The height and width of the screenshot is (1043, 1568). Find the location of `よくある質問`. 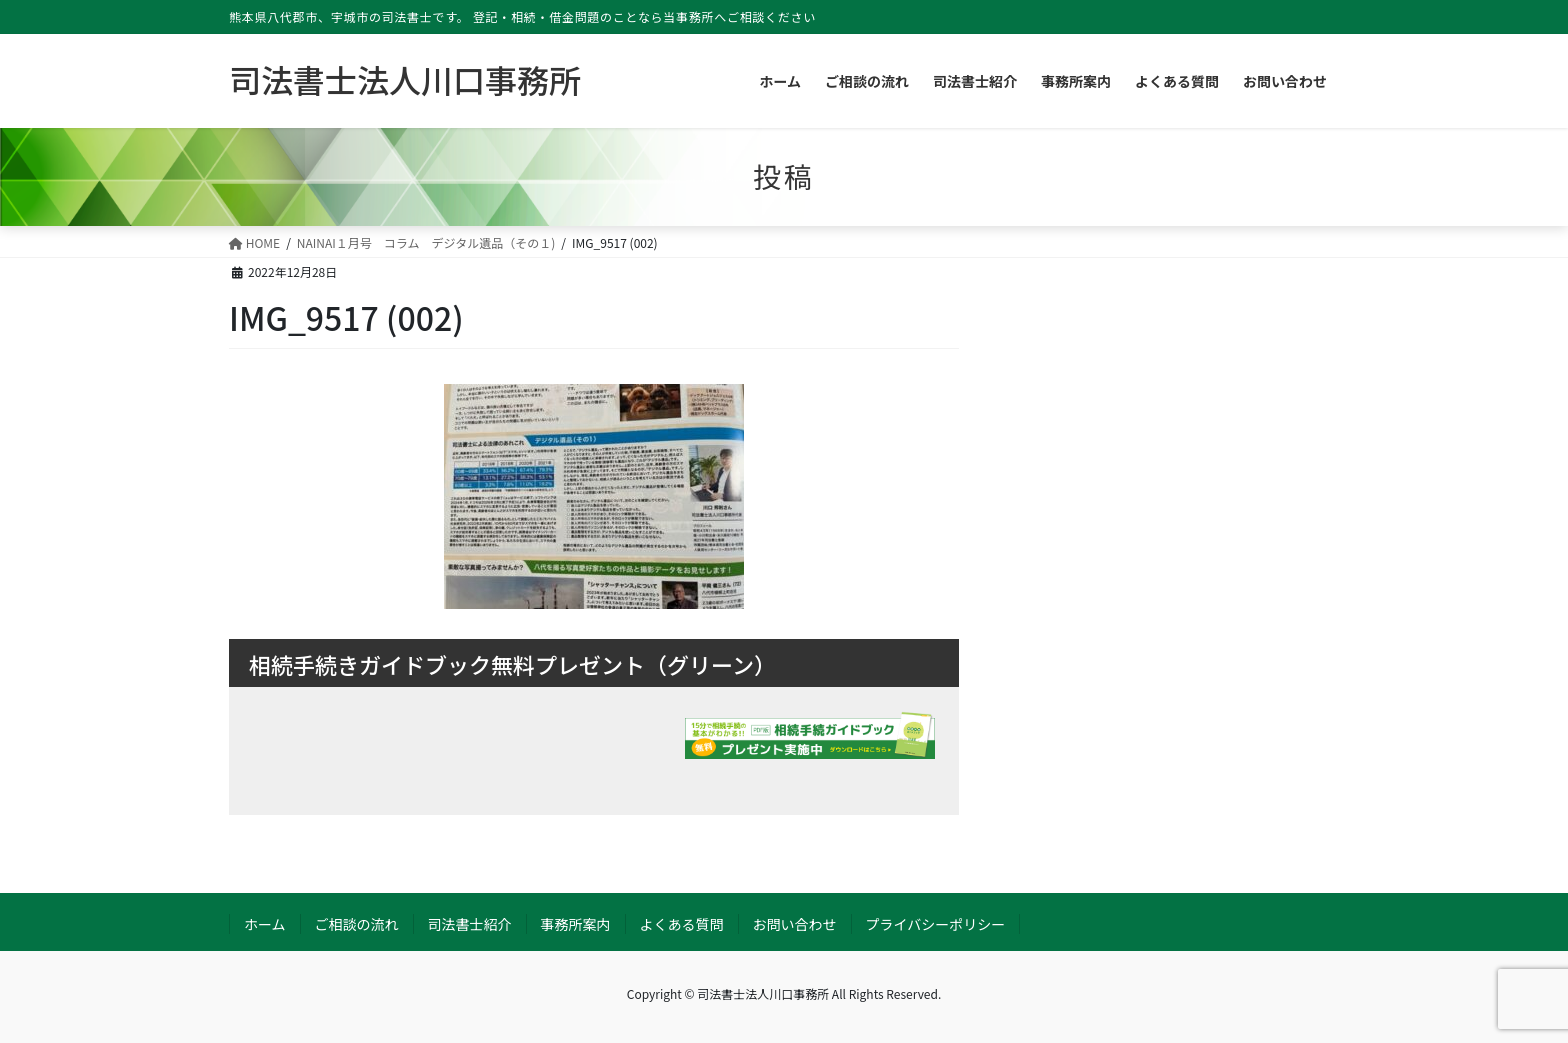

よくある質問 is located at coordinates (682, 924).